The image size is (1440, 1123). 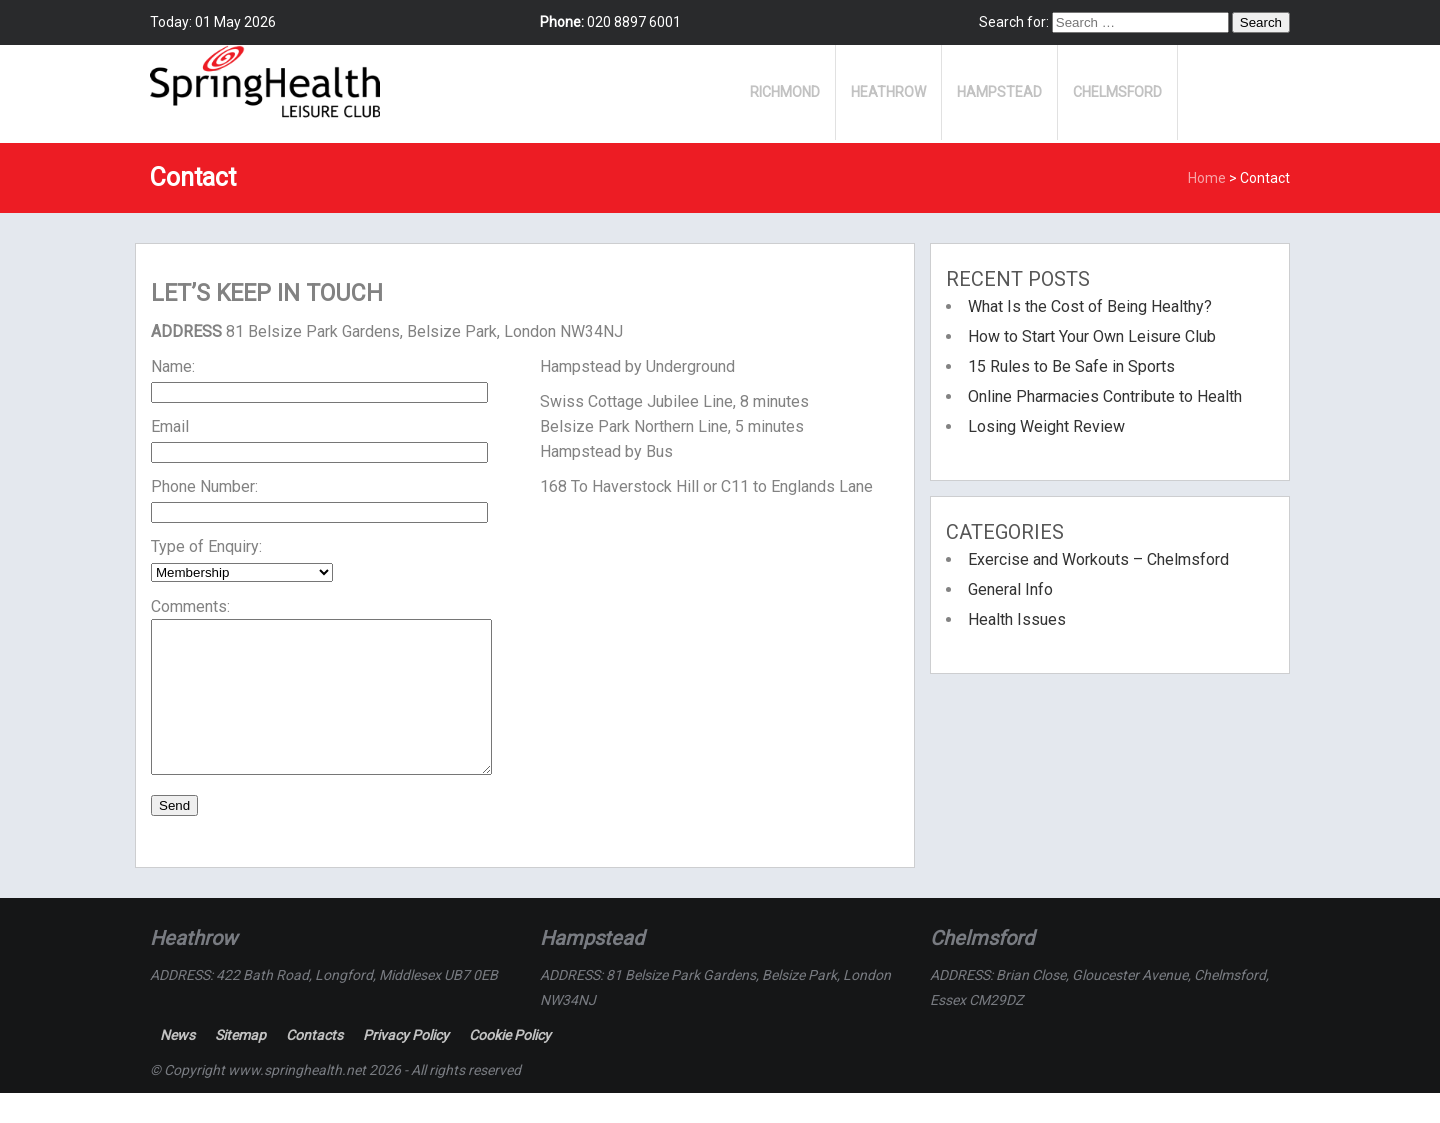 What do you see at coordinates (1071, 366) in the screenshot?
I see `15 Rules to Be Safe in Sports` at bounding box center [1071, 366].